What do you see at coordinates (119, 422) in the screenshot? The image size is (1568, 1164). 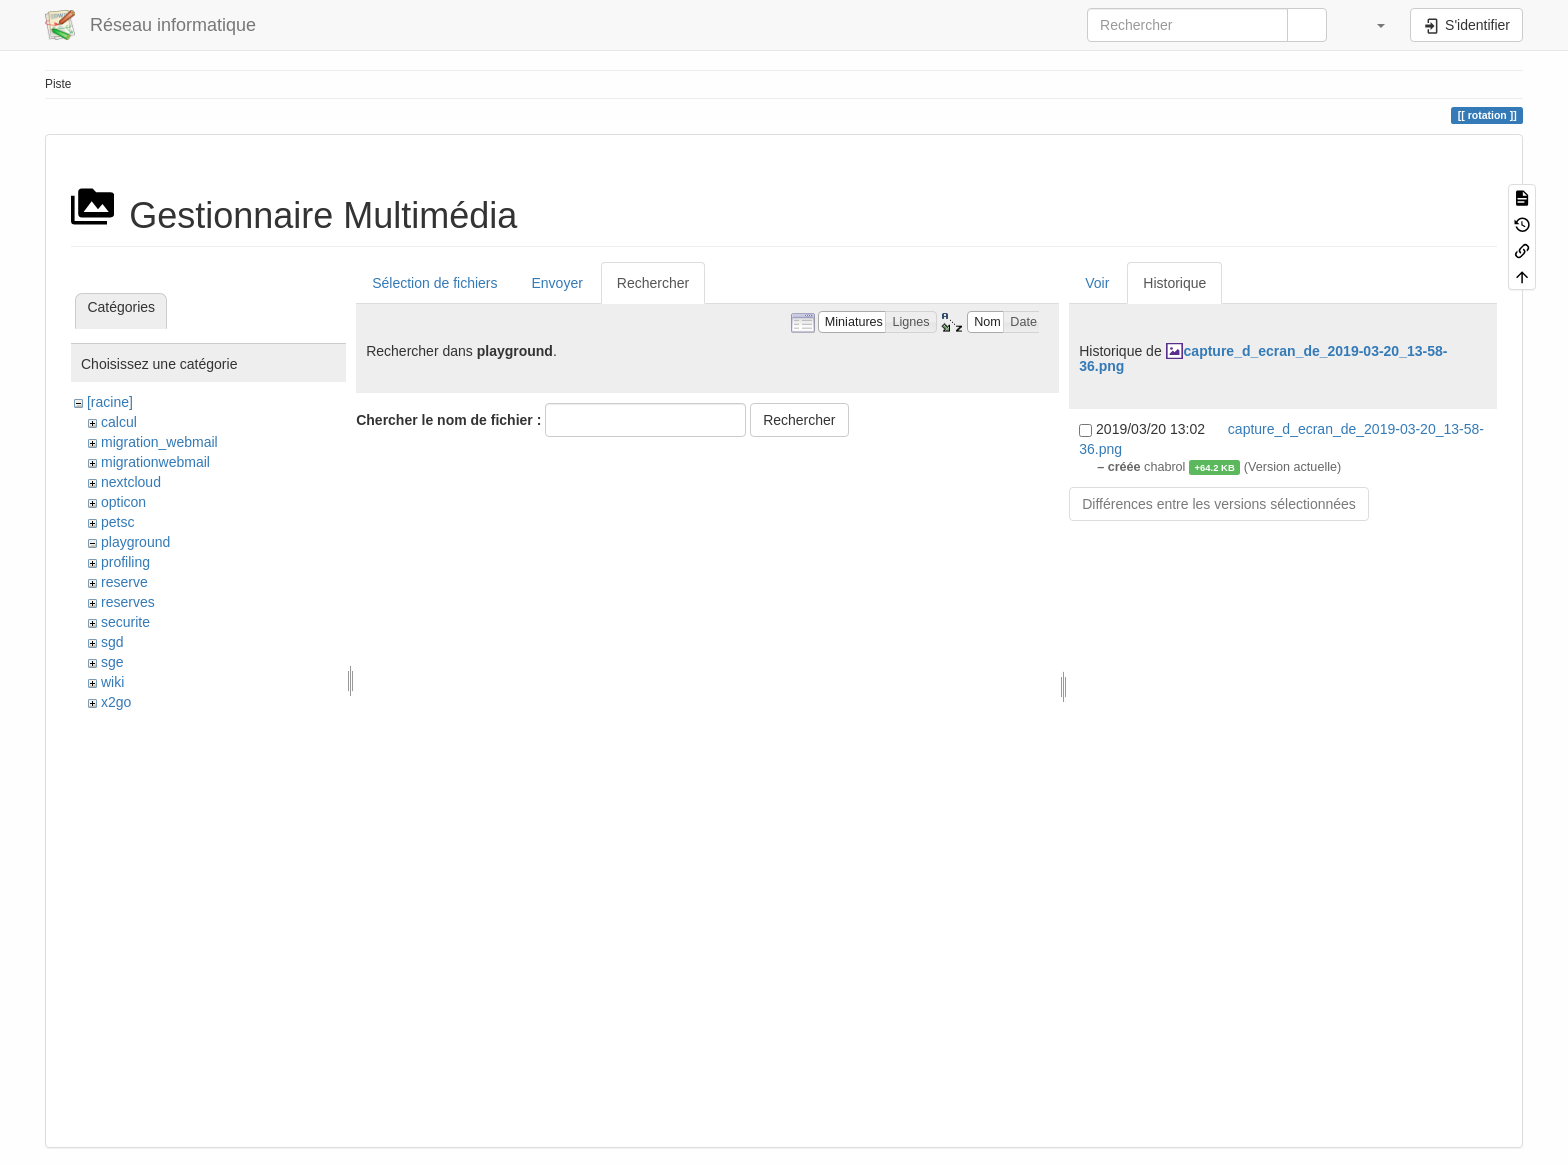 I see `calcul` at bounding box center [119, 422].